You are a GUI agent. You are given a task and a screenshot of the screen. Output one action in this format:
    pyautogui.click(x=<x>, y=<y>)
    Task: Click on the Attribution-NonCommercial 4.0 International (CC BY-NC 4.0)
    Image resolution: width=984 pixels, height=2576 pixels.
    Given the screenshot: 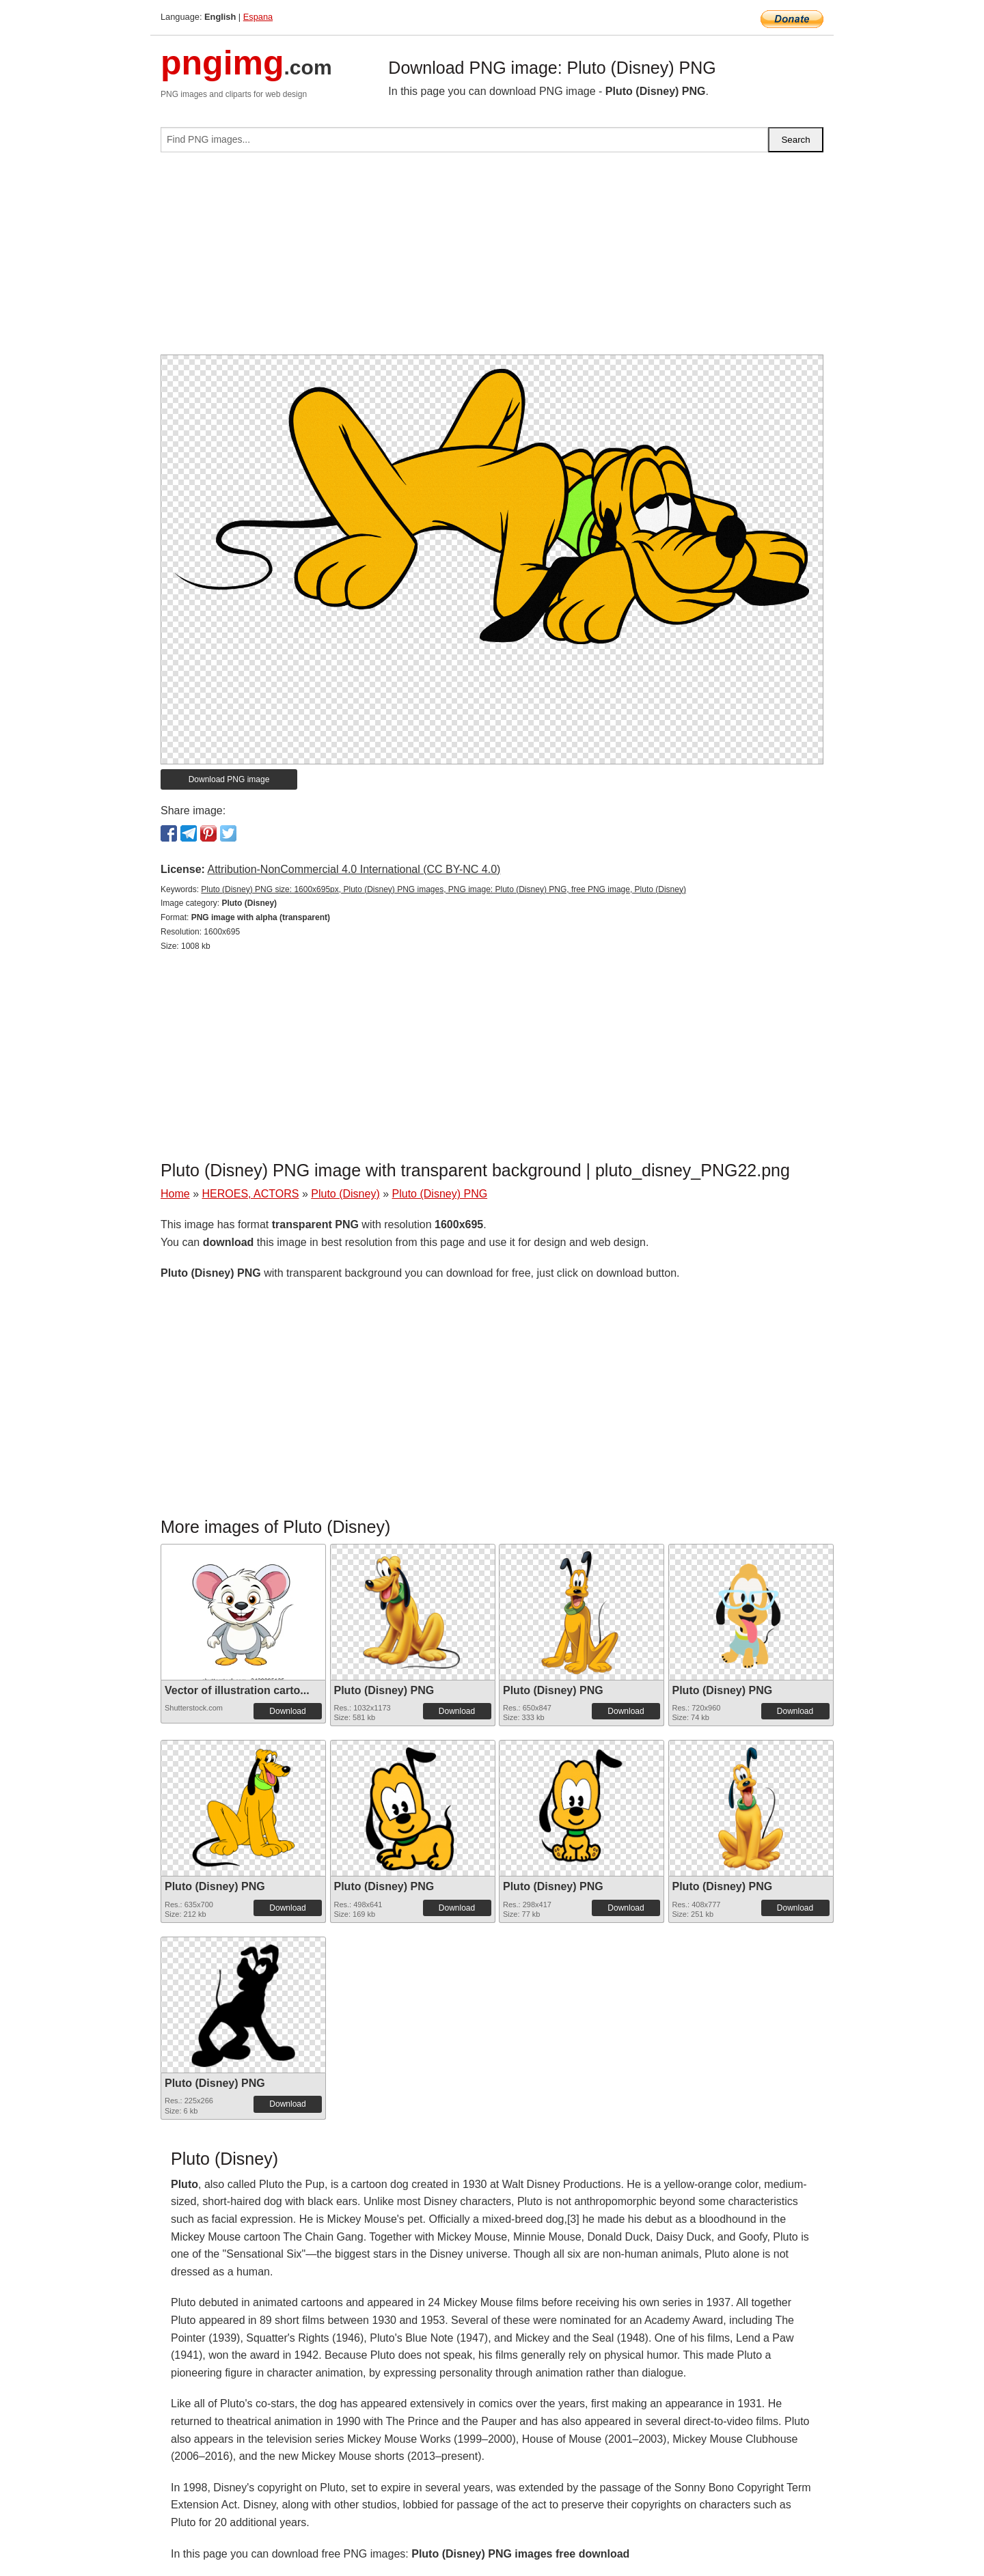 What is the action you would take?
    pyautogui.click(x=353, y=869)
    